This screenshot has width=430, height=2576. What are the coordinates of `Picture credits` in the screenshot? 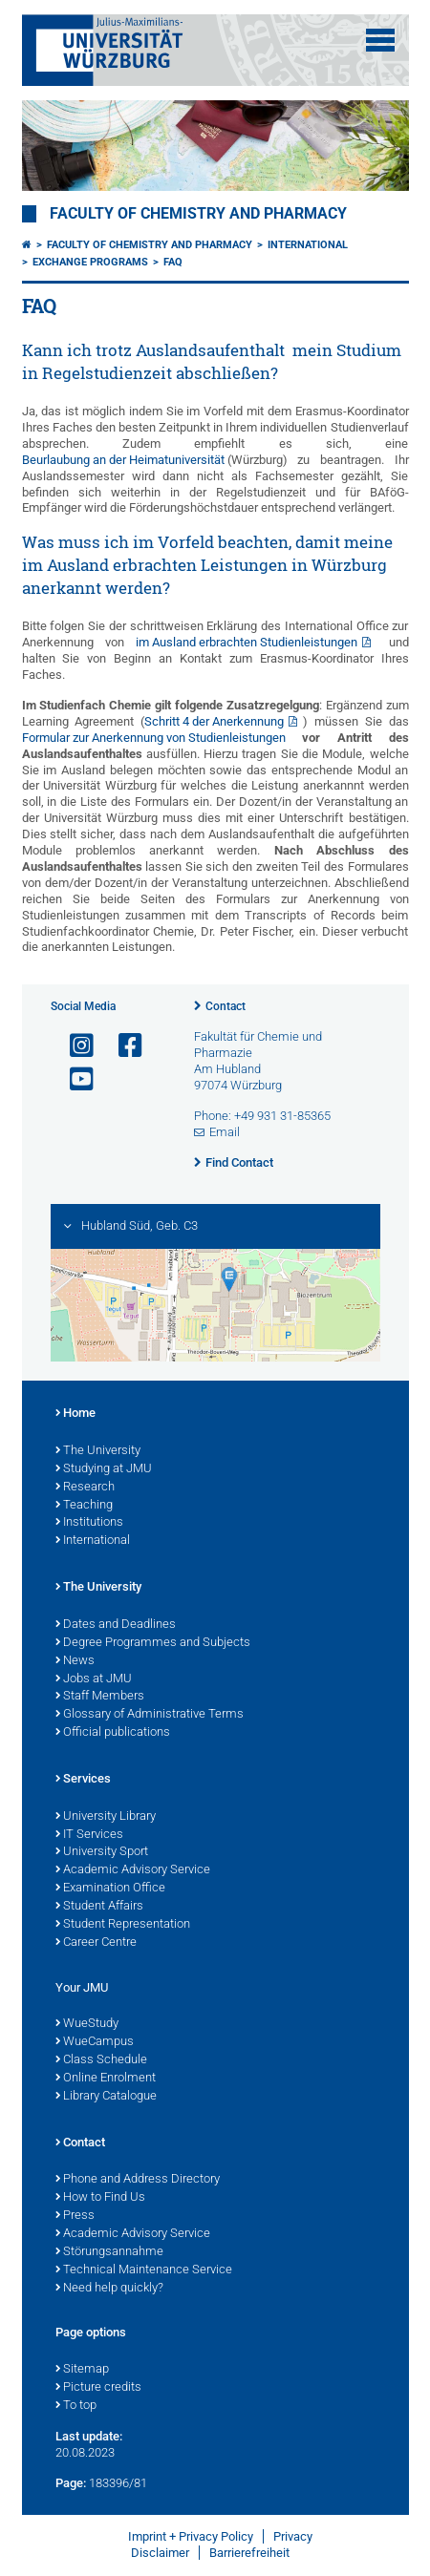 It's located at (98, 2388).